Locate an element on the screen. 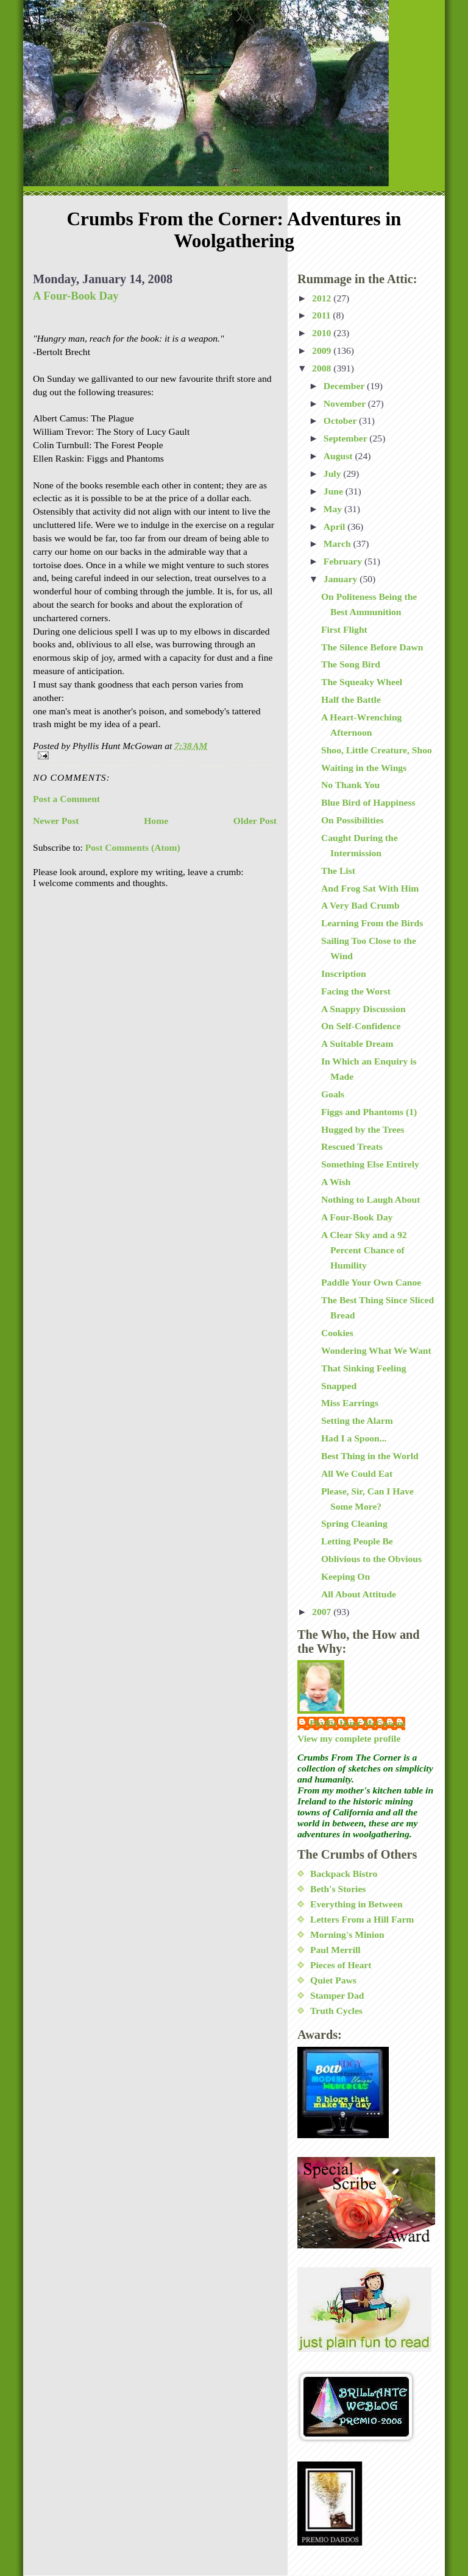 The image size is (468, 2576). Quiet Paws is located at coordinates (333, 1980).